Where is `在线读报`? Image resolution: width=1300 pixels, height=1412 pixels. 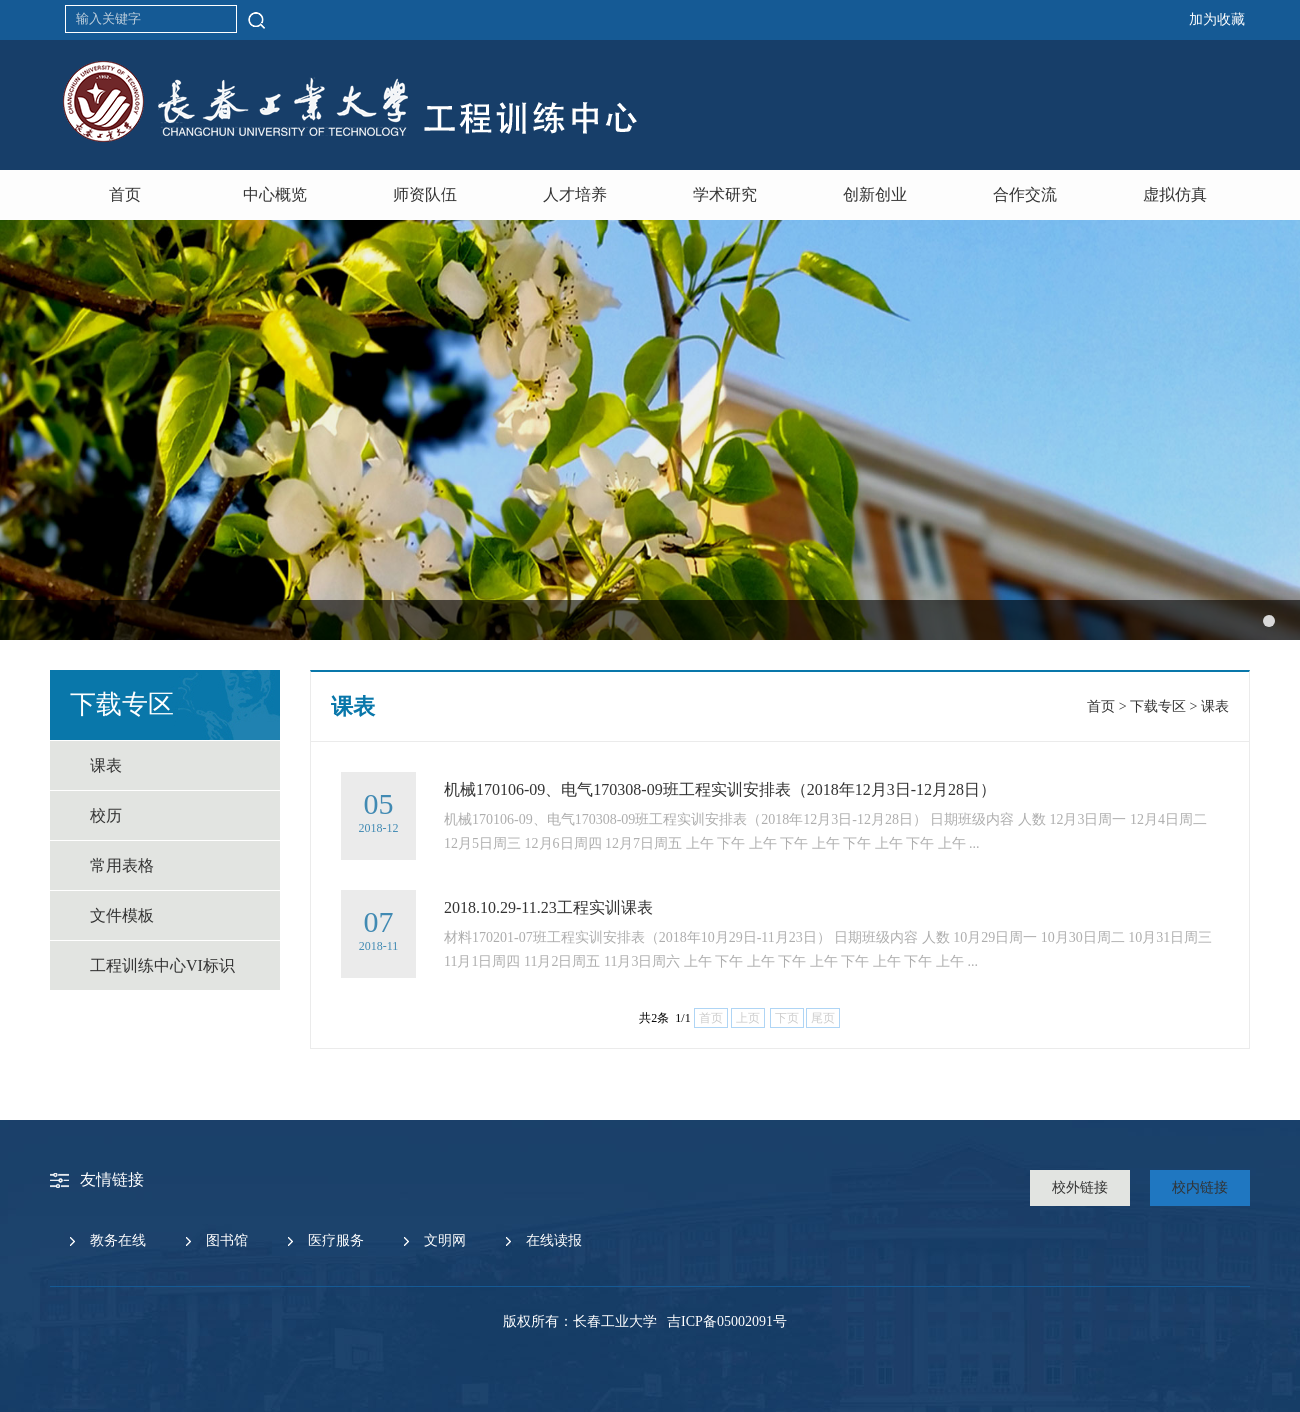
在线读报 is located at coordinates (554, 1240).